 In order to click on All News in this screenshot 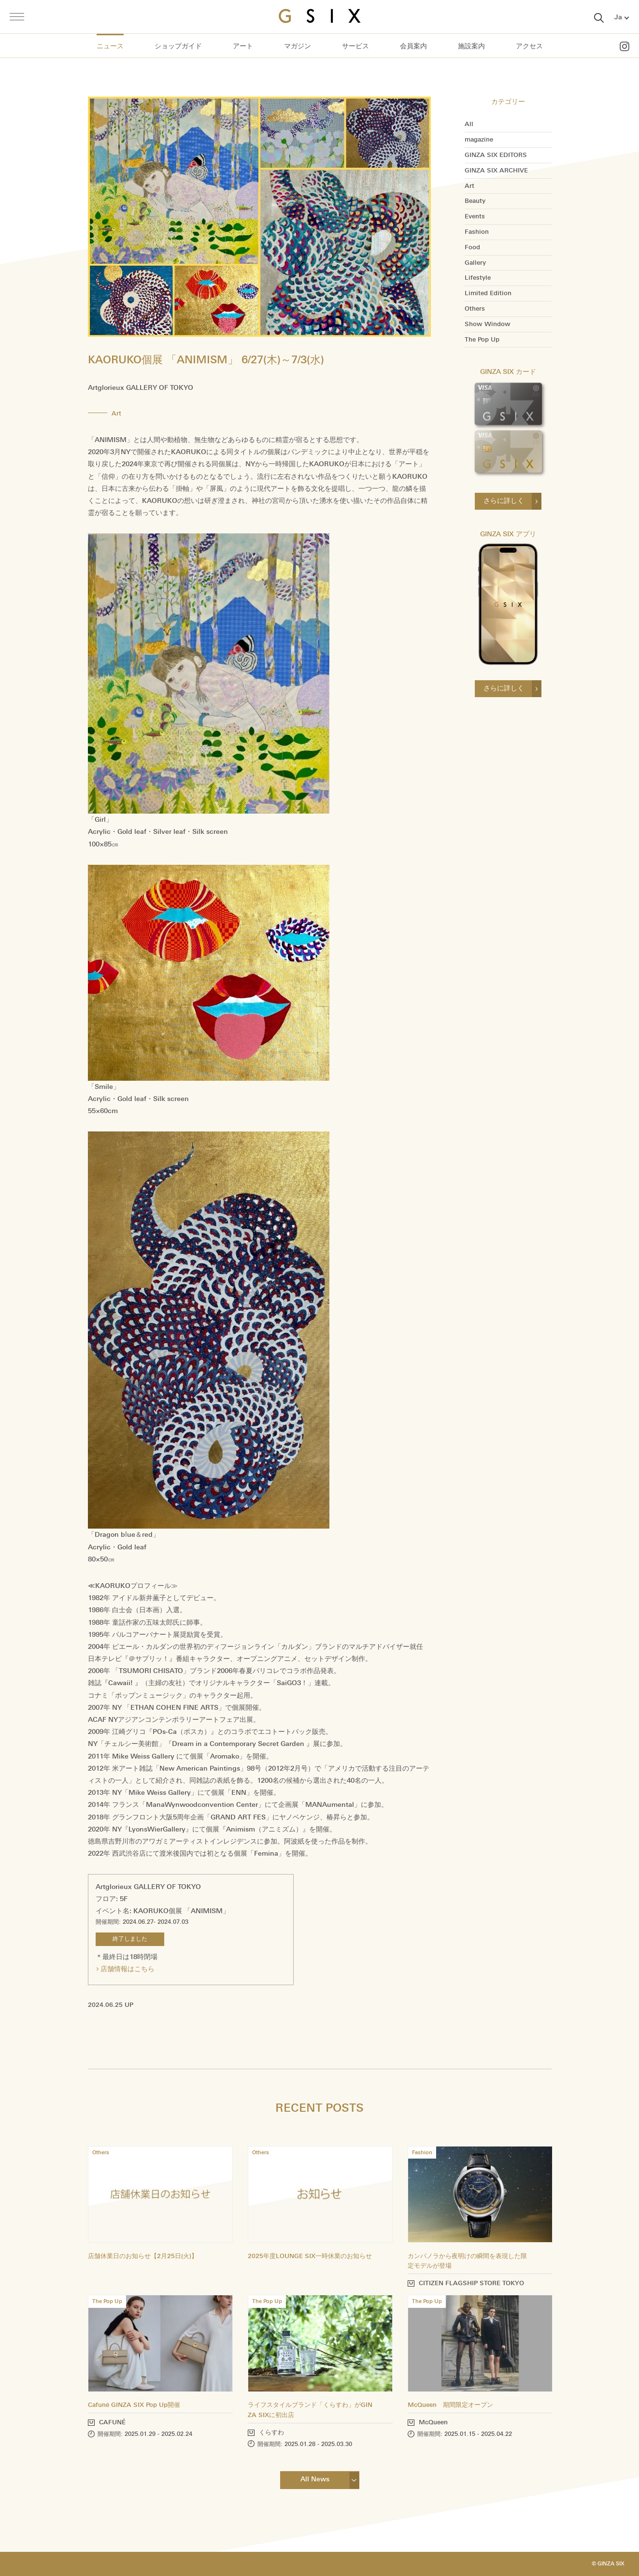, I will do `click(314, 2479)`.